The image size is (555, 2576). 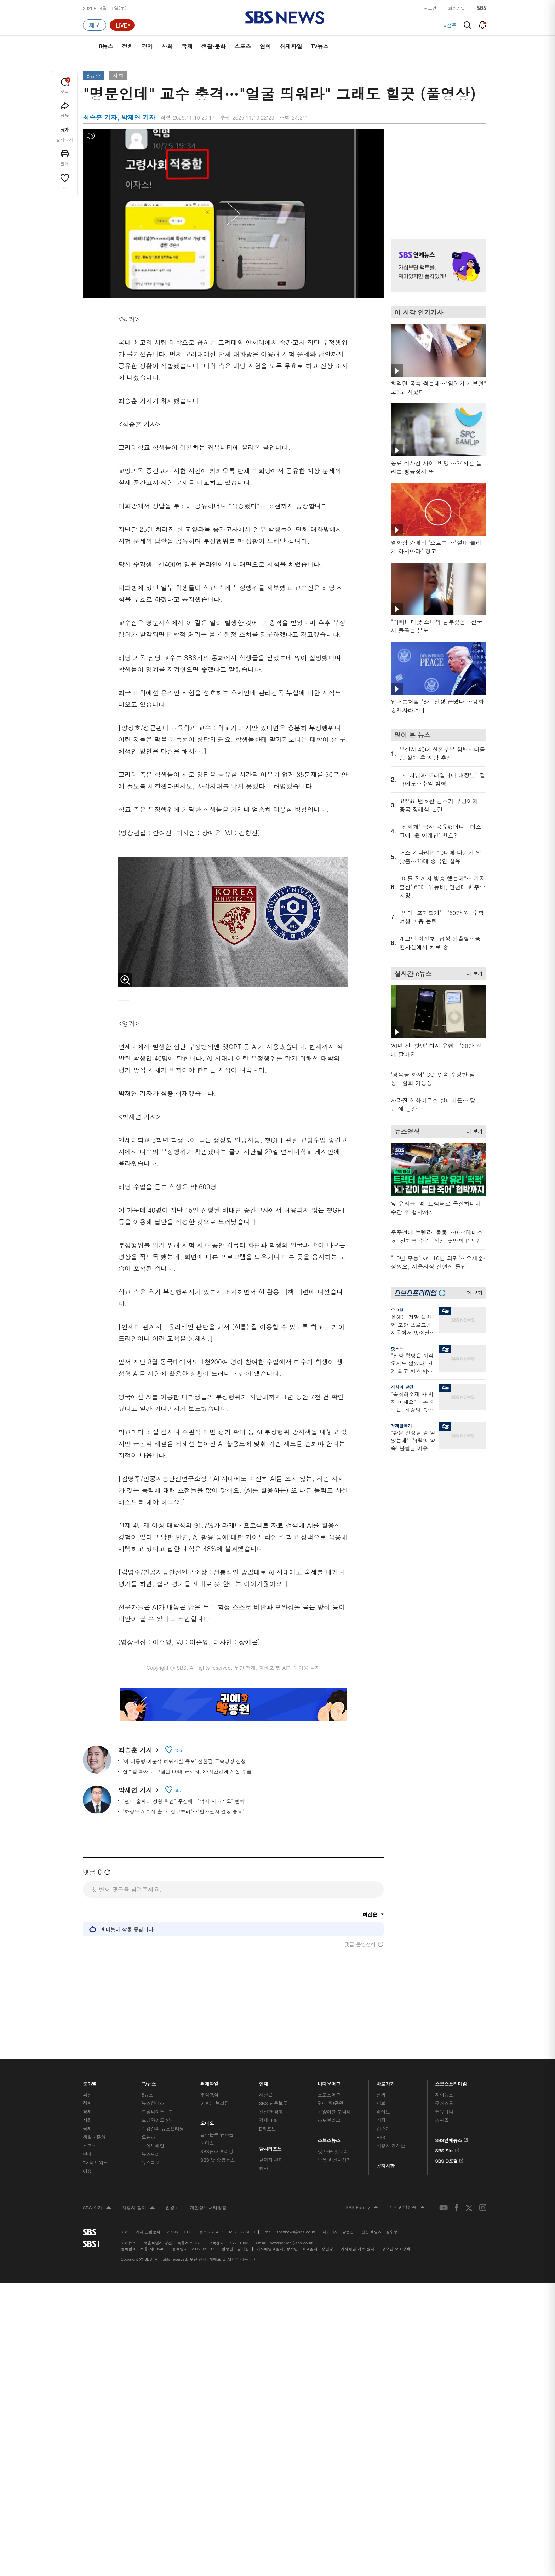 I want to click on 스포츠머그, so click(x=329, y=2092).